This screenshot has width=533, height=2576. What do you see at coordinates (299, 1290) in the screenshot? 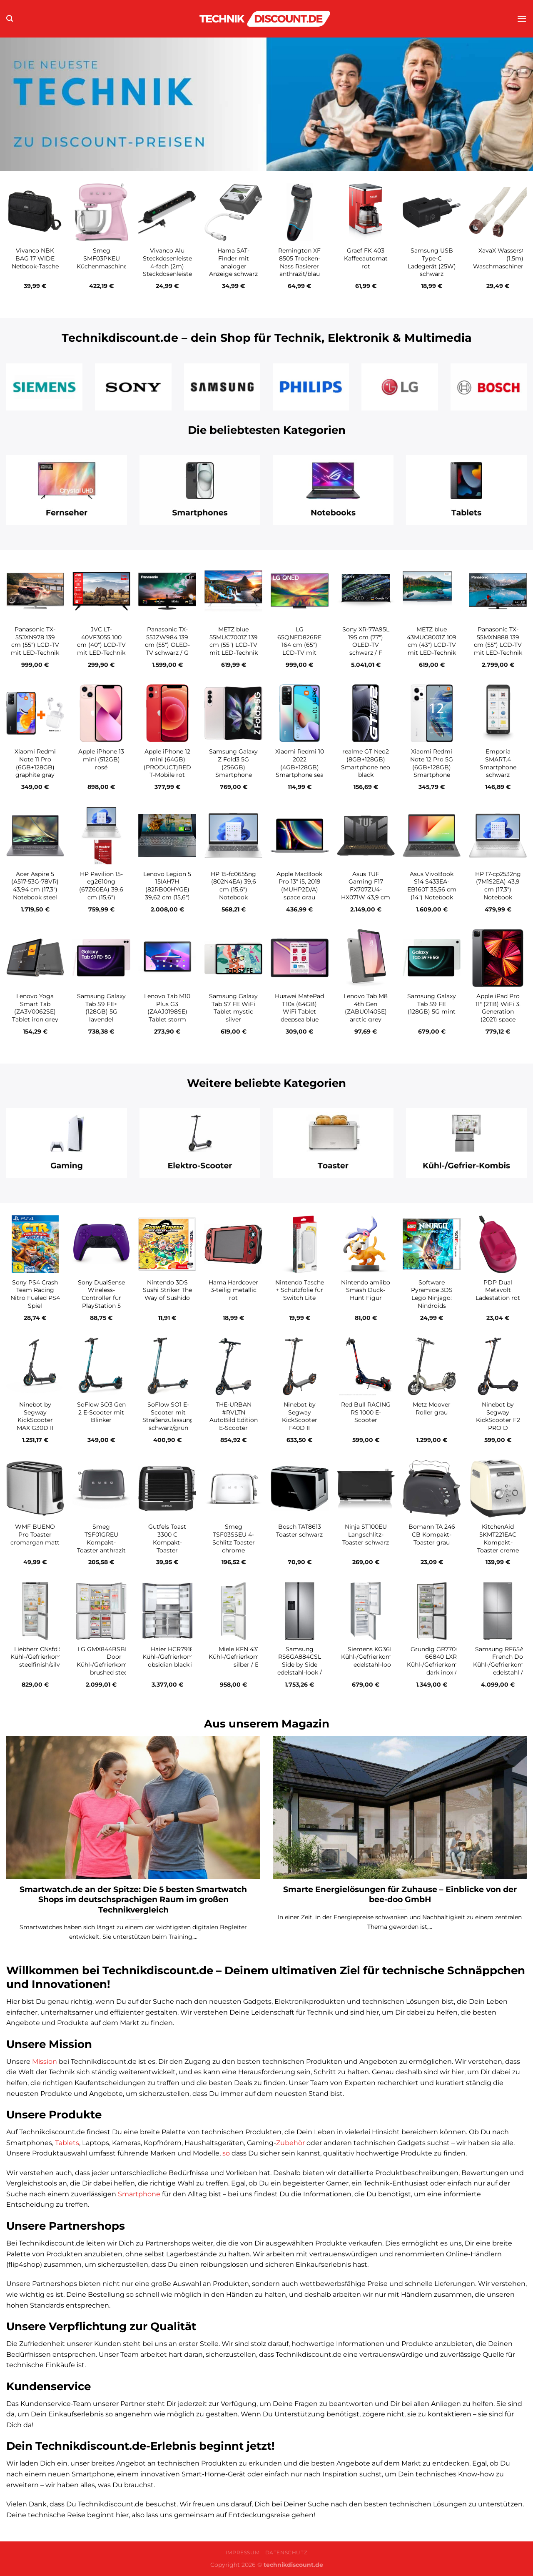
I see `Nintendo Tasche + Schutzfolie für Switch Lite` at bounding box center [299, 1290].